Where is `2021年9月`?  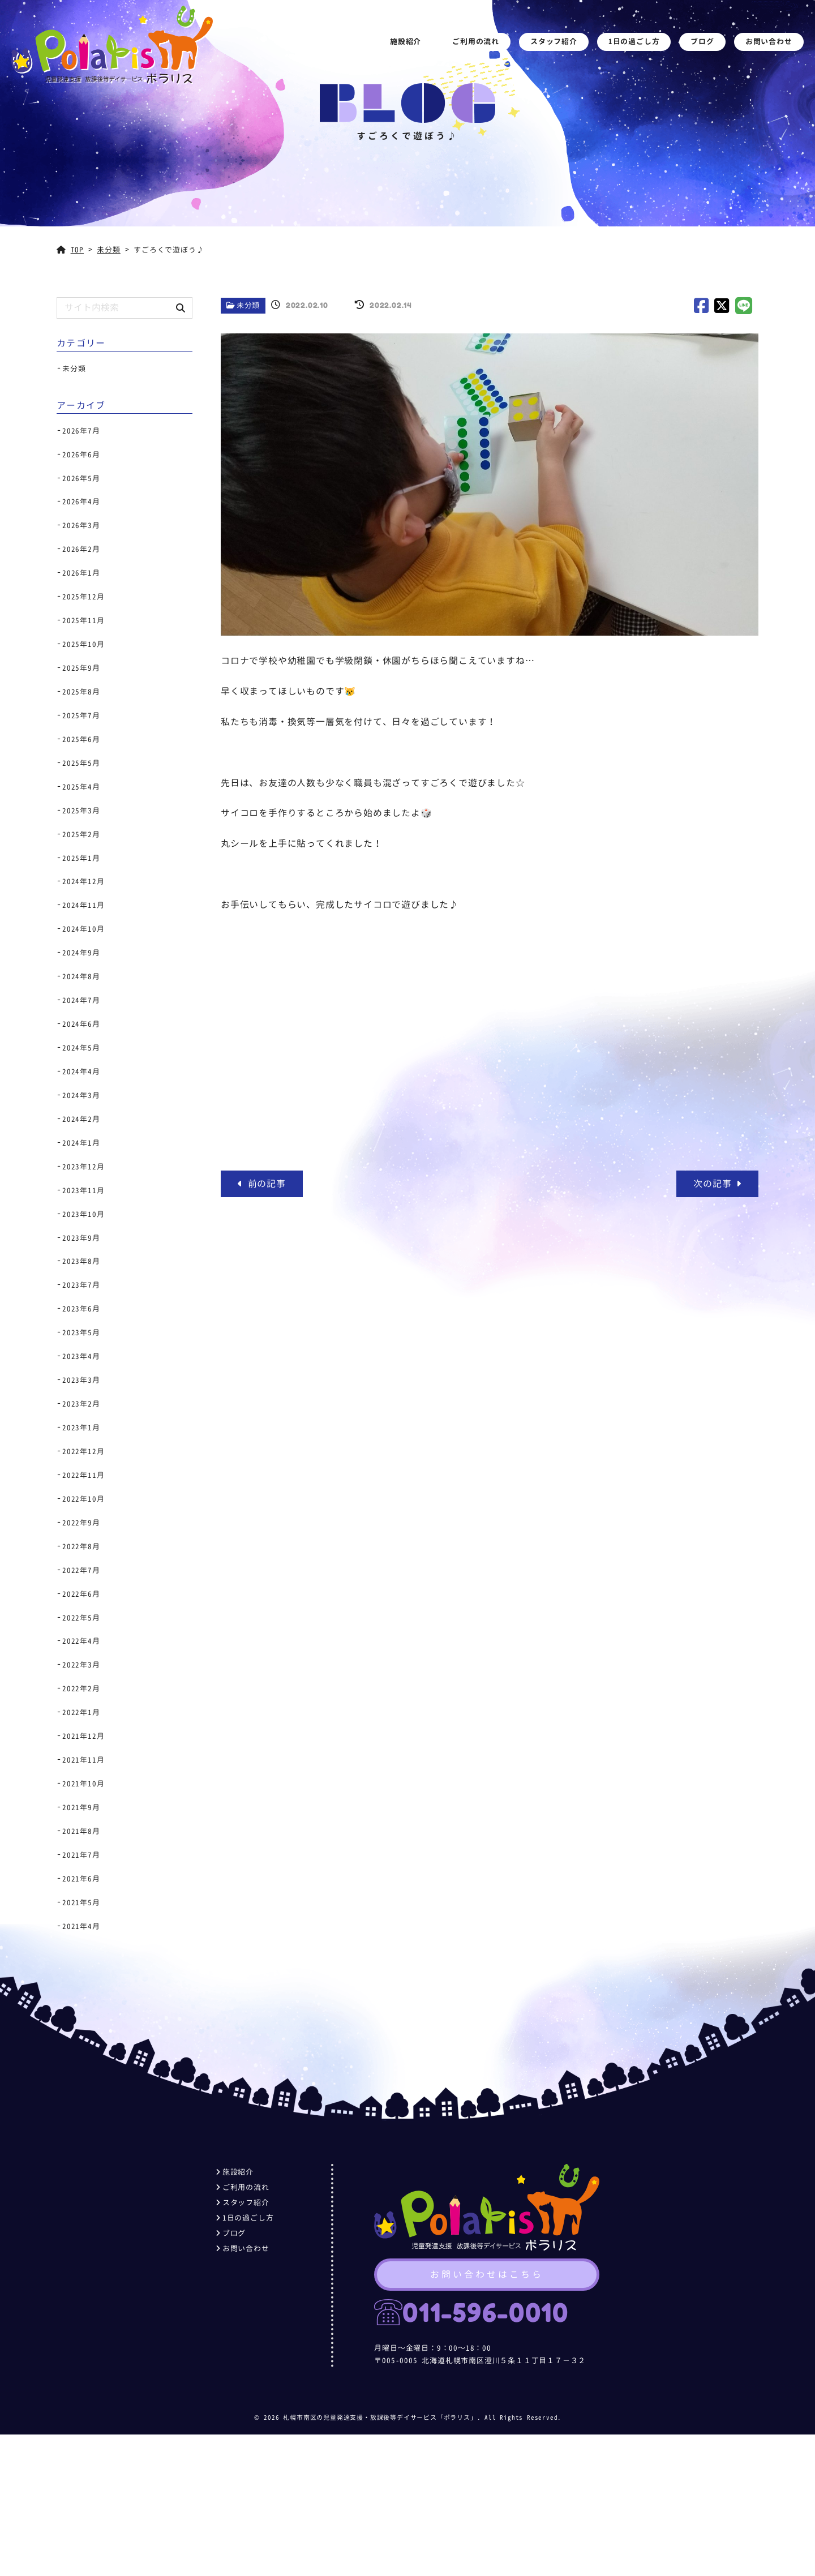 2021年9月 is located at coordinates (81, 1807).